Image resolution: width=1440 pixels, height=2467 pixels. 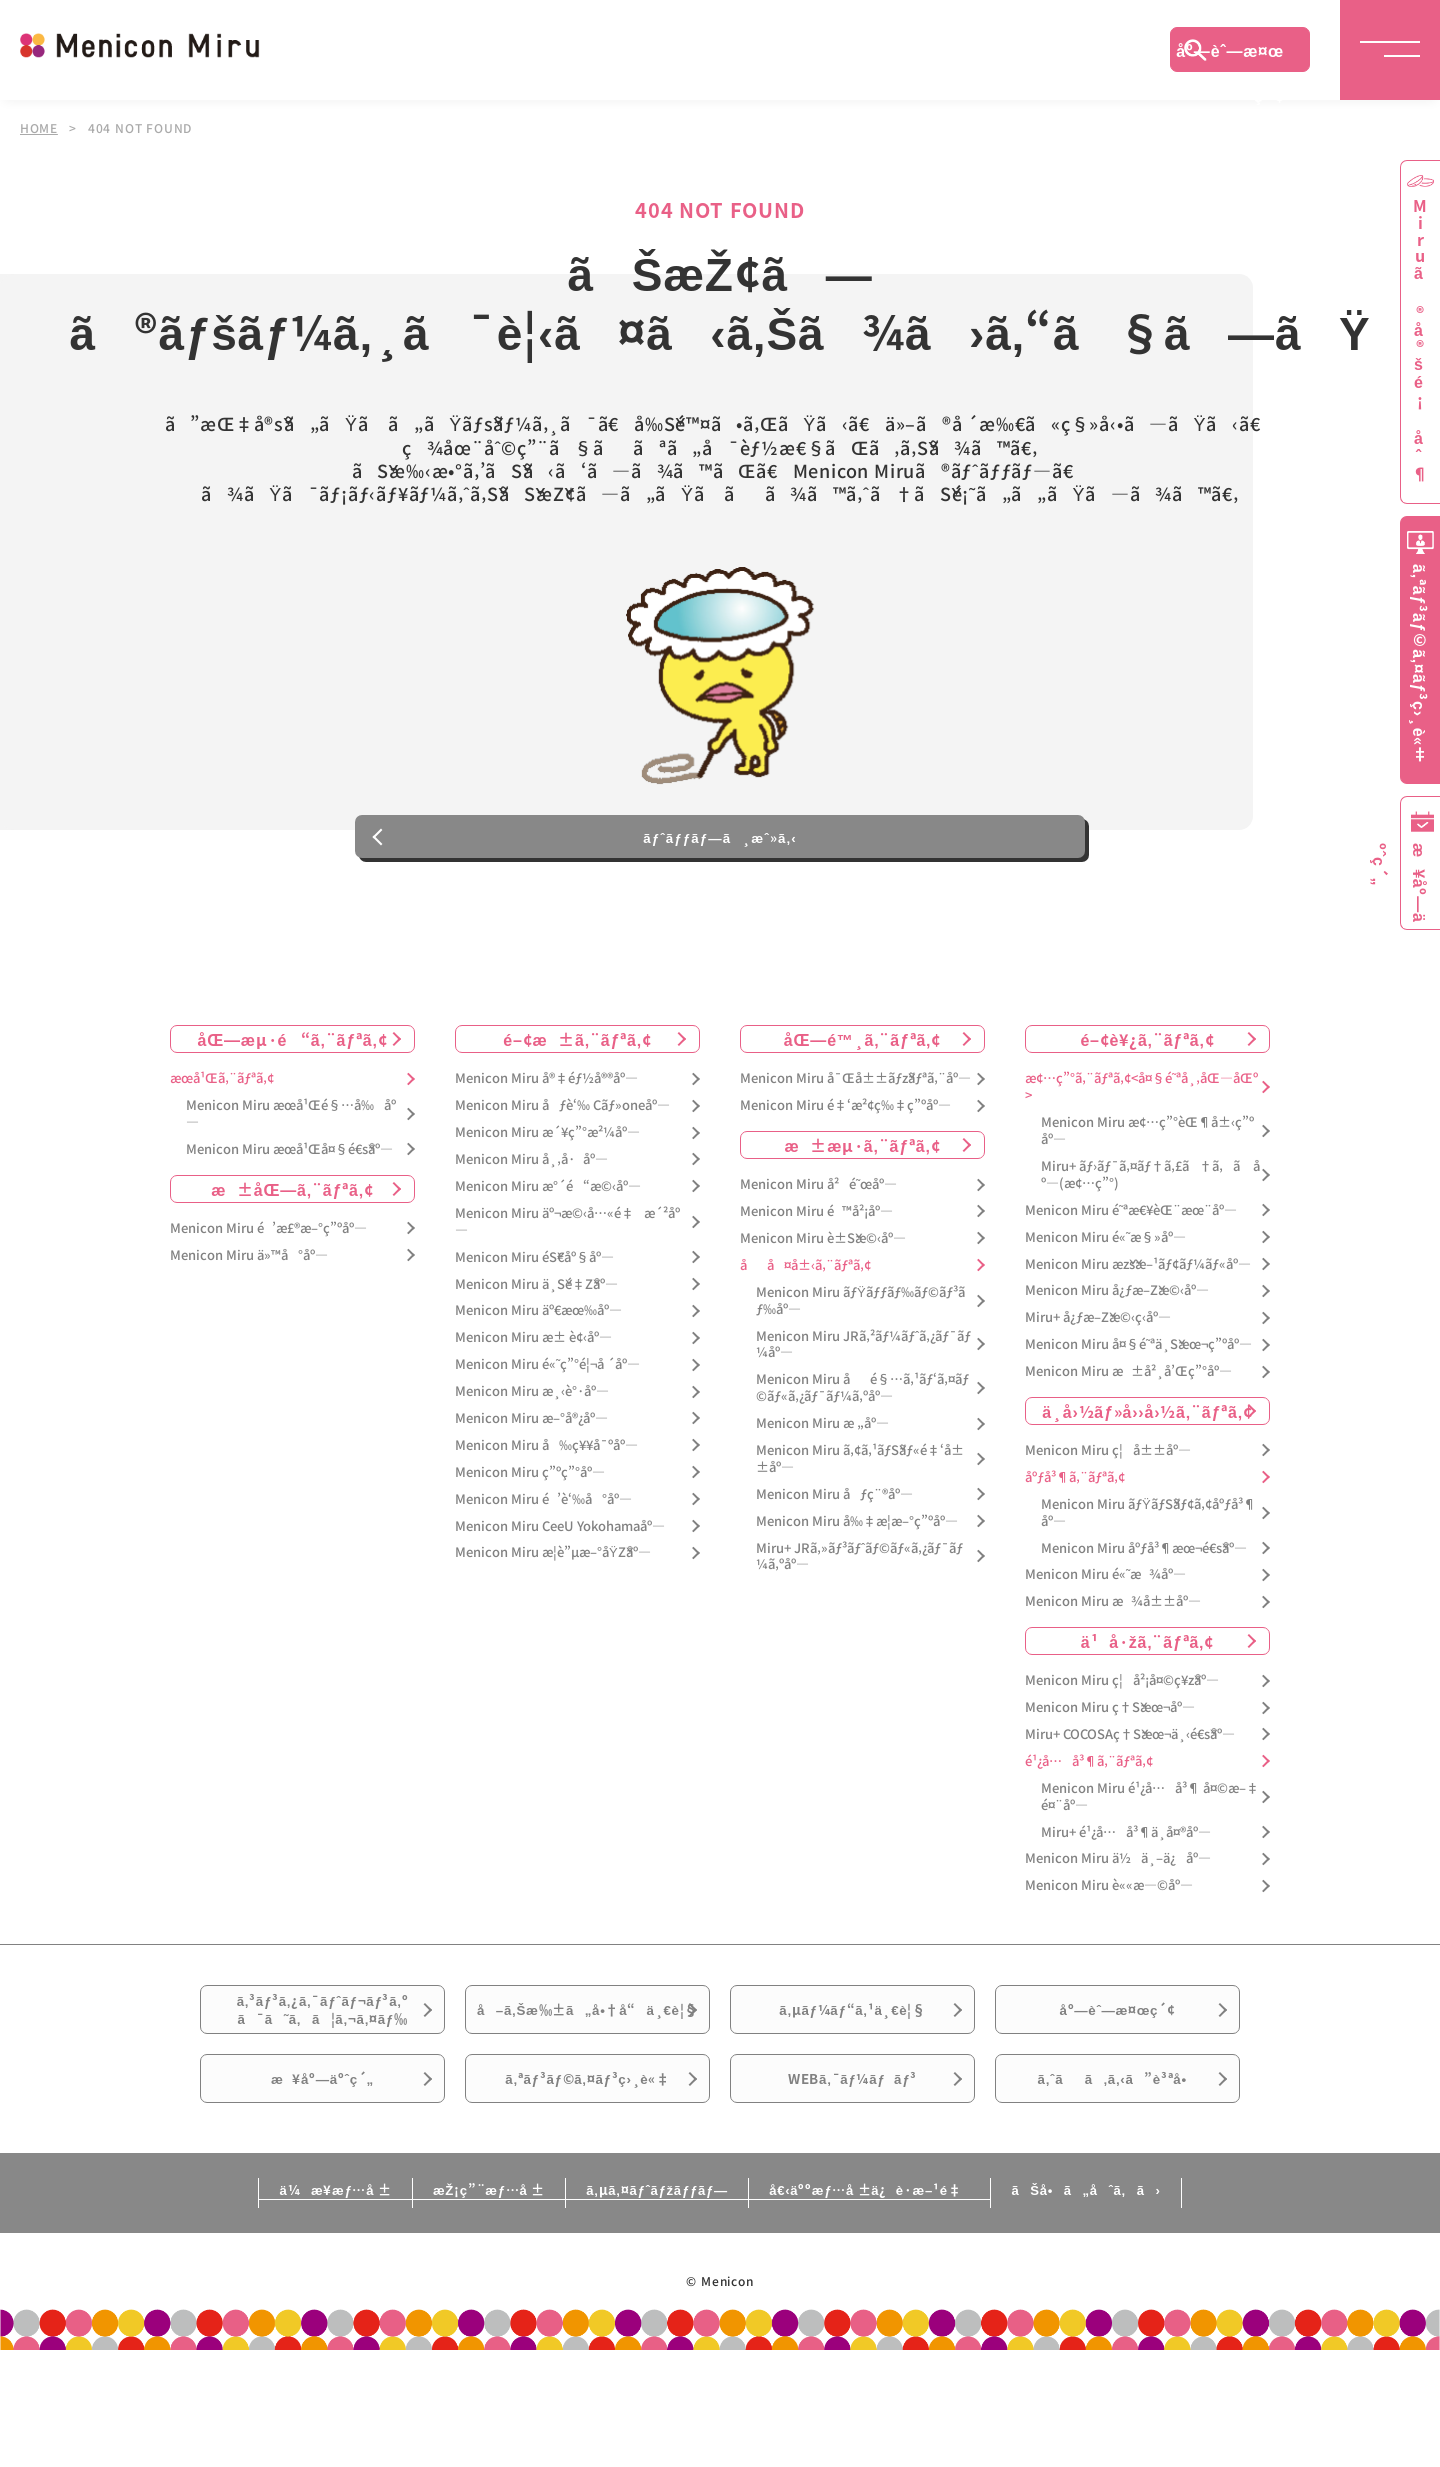 I want to click on Menicon Miru å¿ƒæ–Žæ©‹åº—, so click(x=1117, y=1346).